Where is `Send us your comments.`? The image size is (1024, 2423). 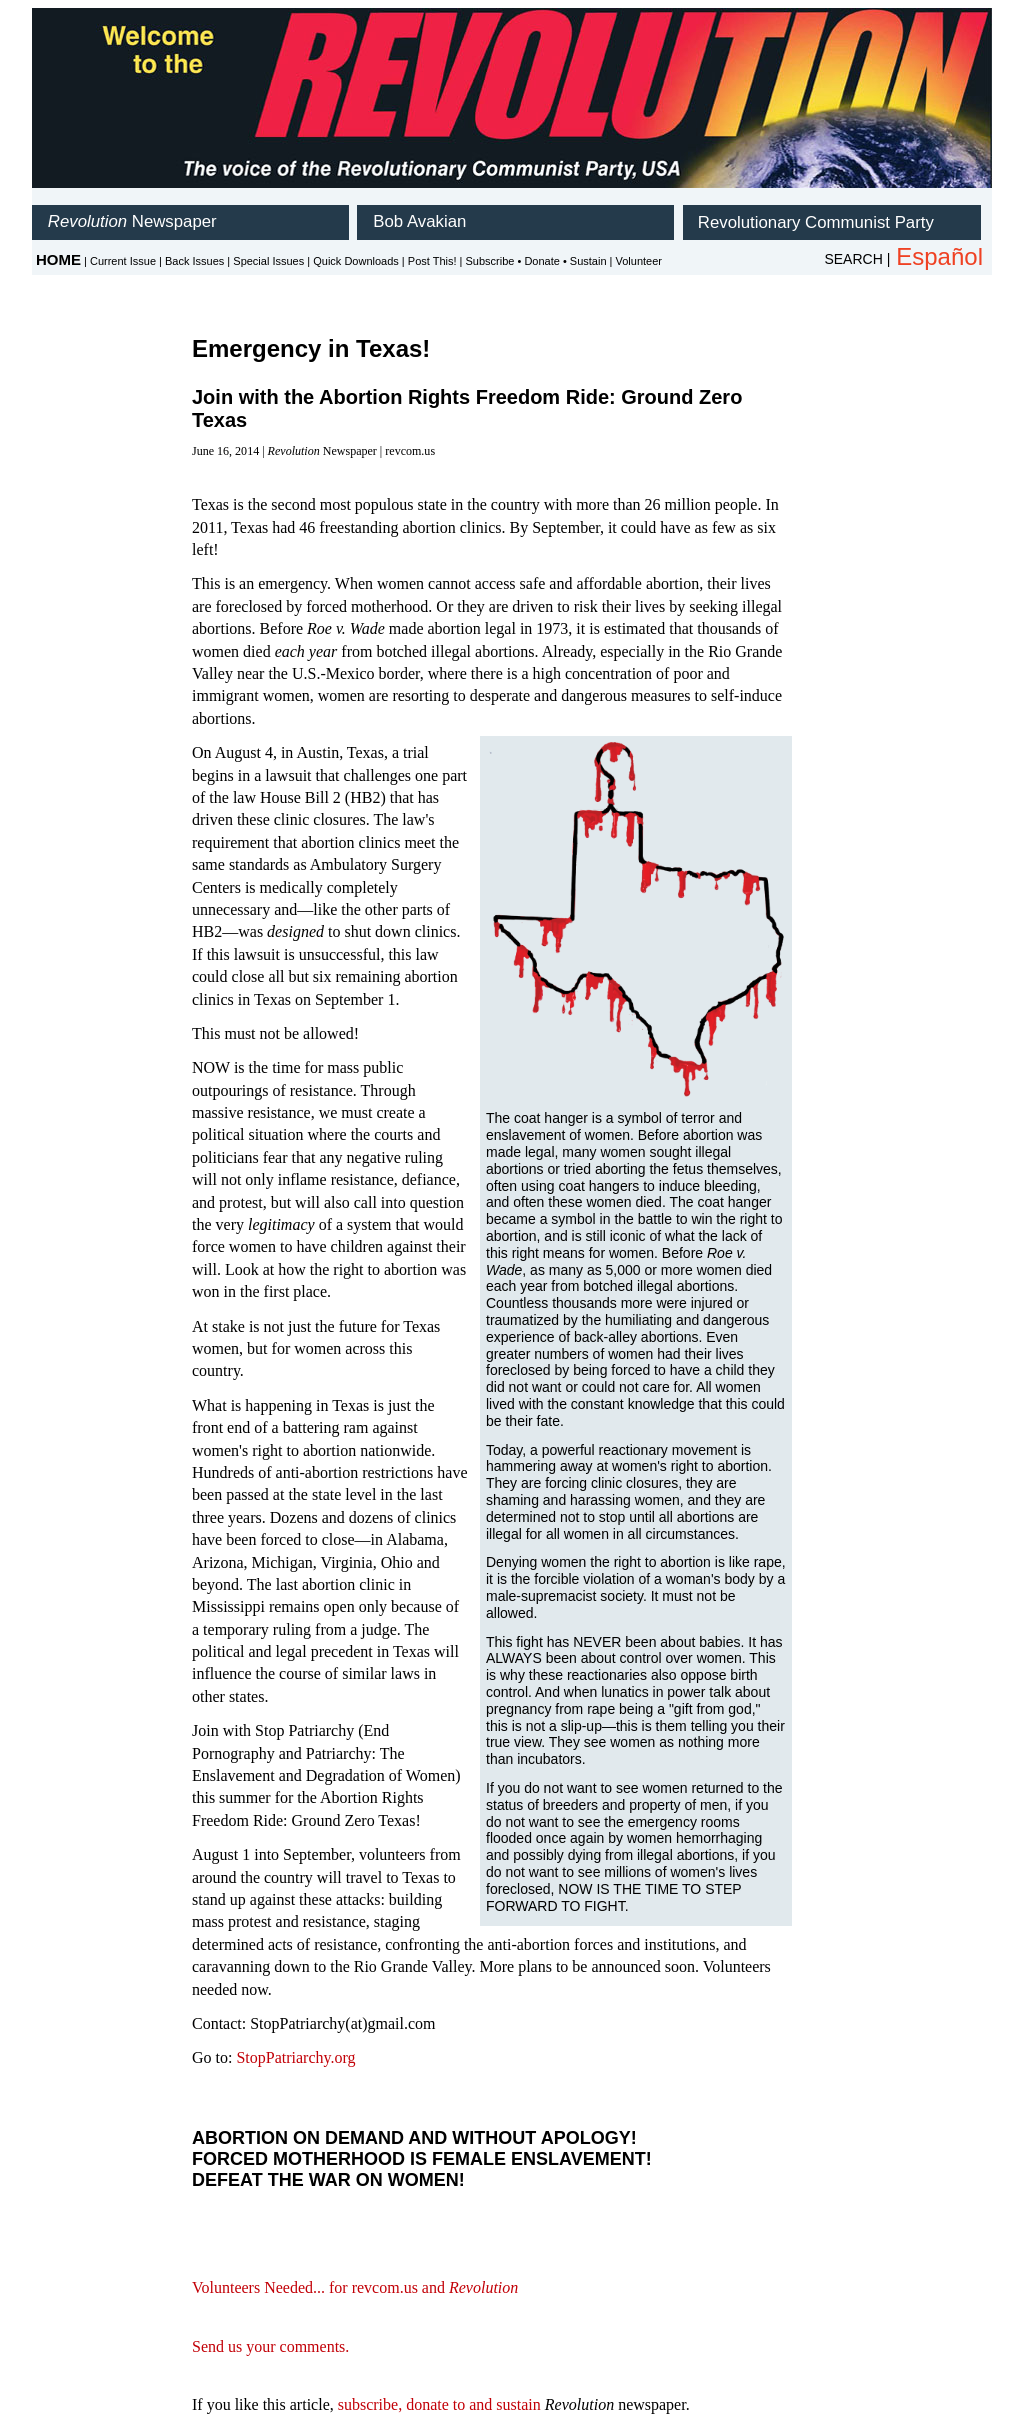 Send us your comments. is located at coordinates (270, 2346).